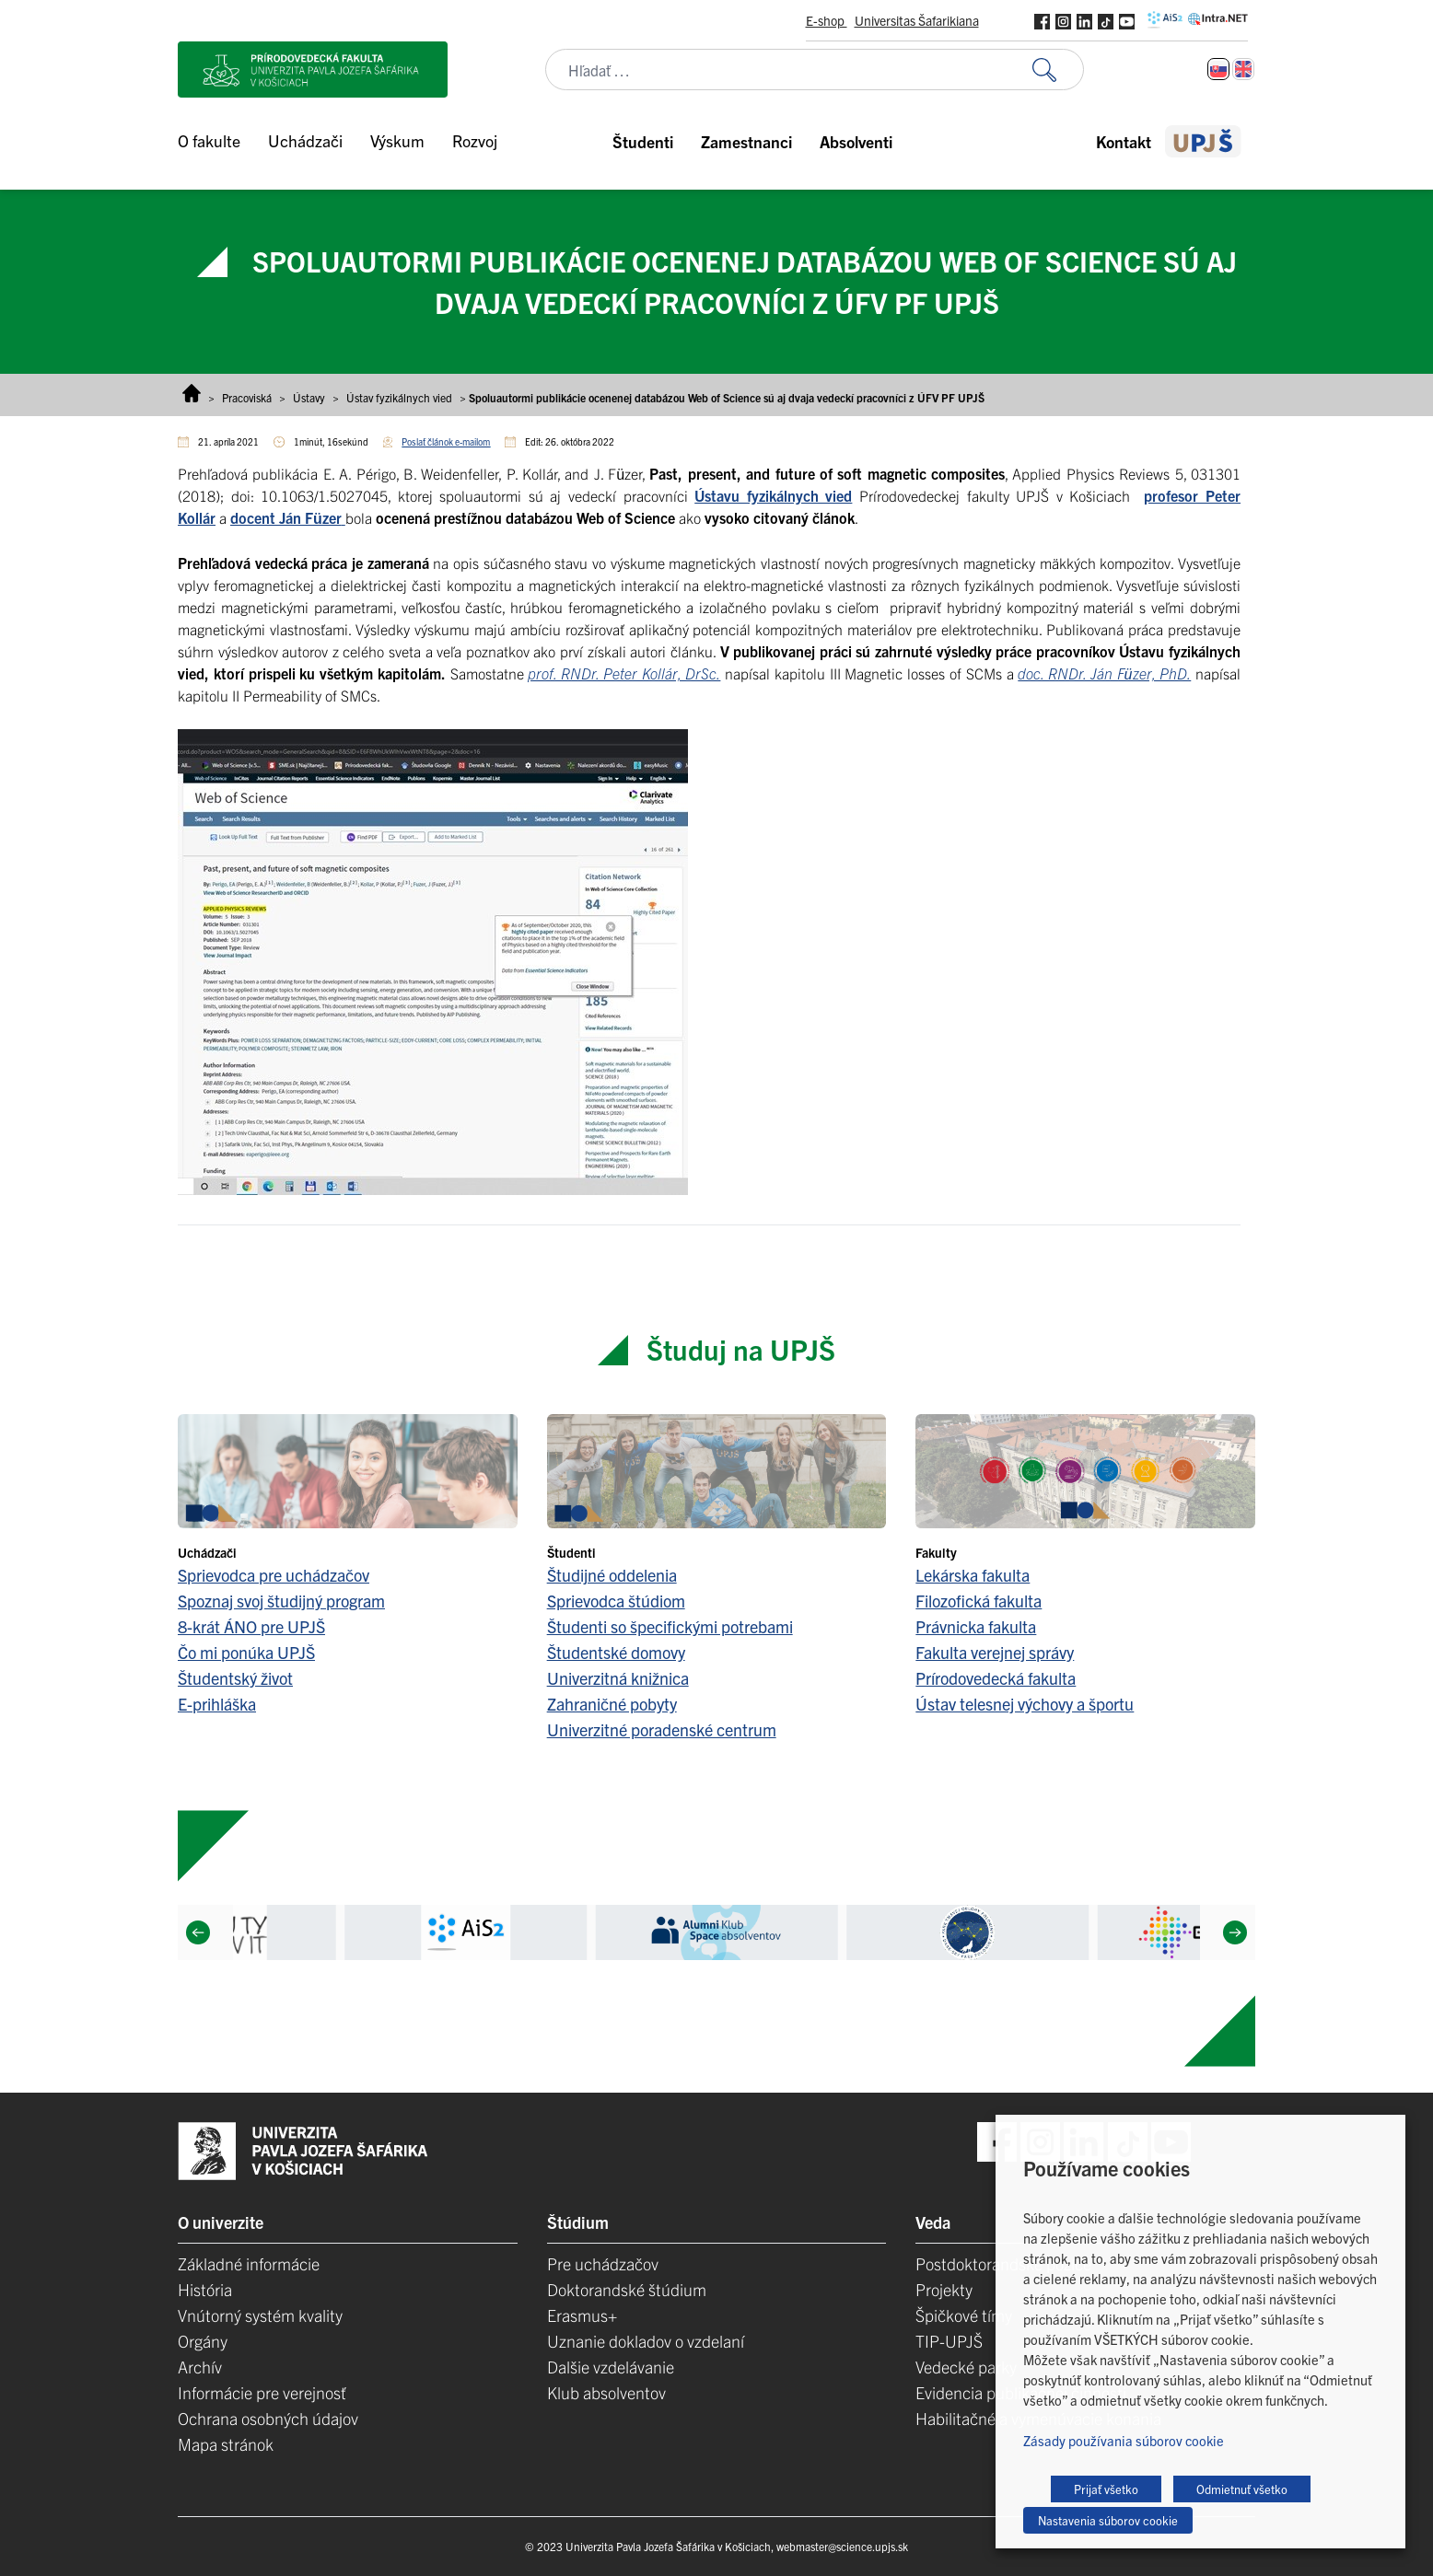  I want to click on Universitas Šafarikiana, so click(917, 20).